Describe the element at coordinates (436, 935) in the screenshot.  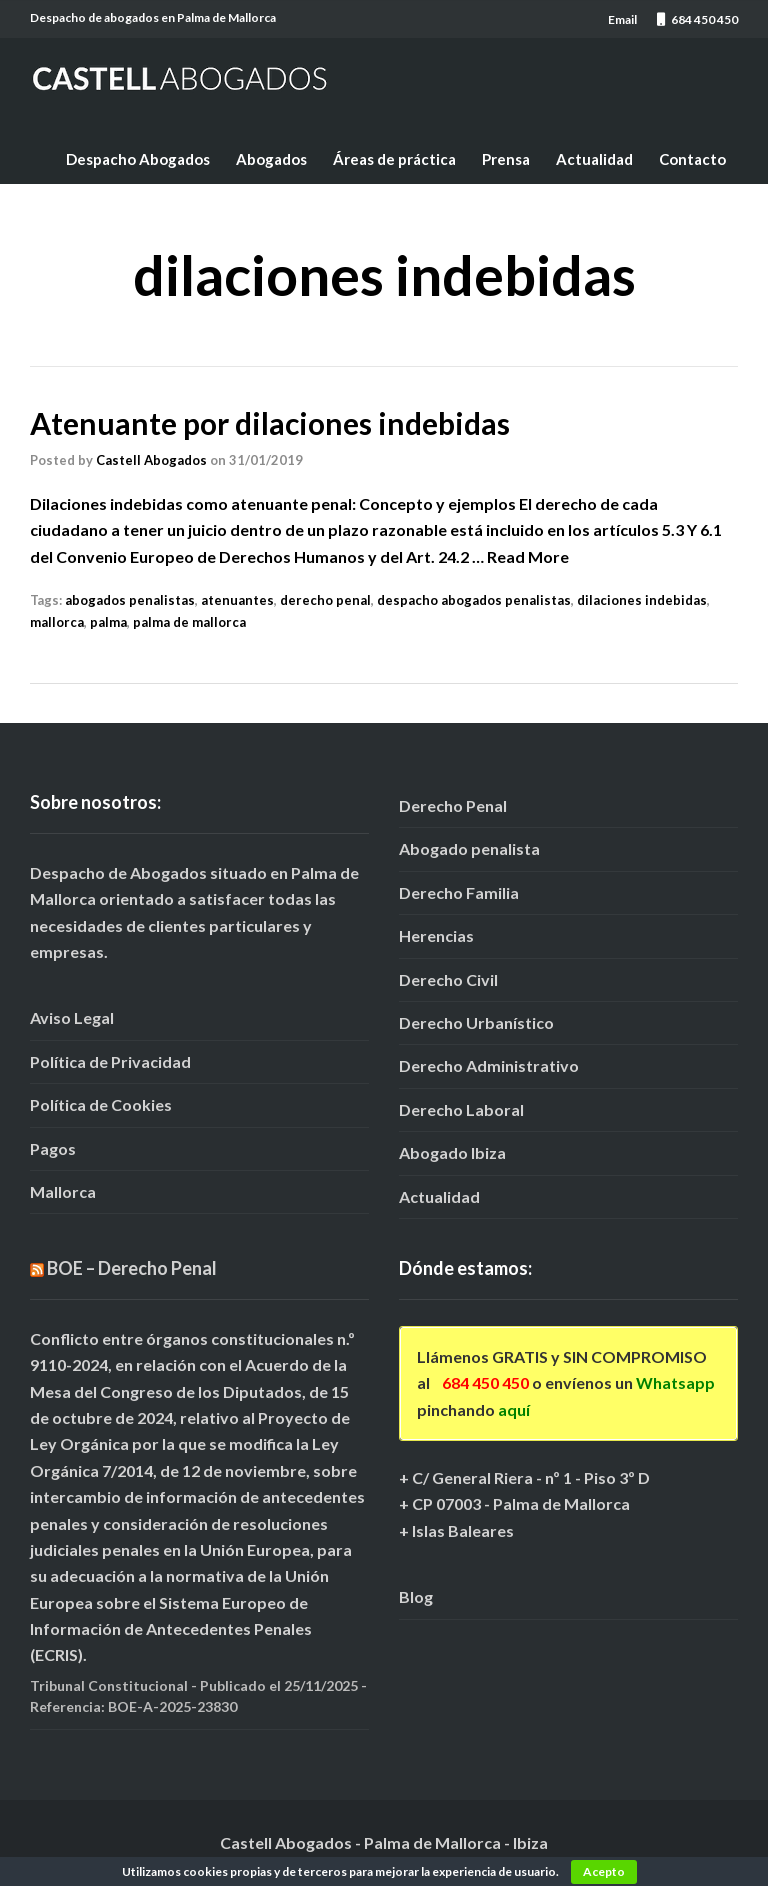
I see `Herencias` at that location.